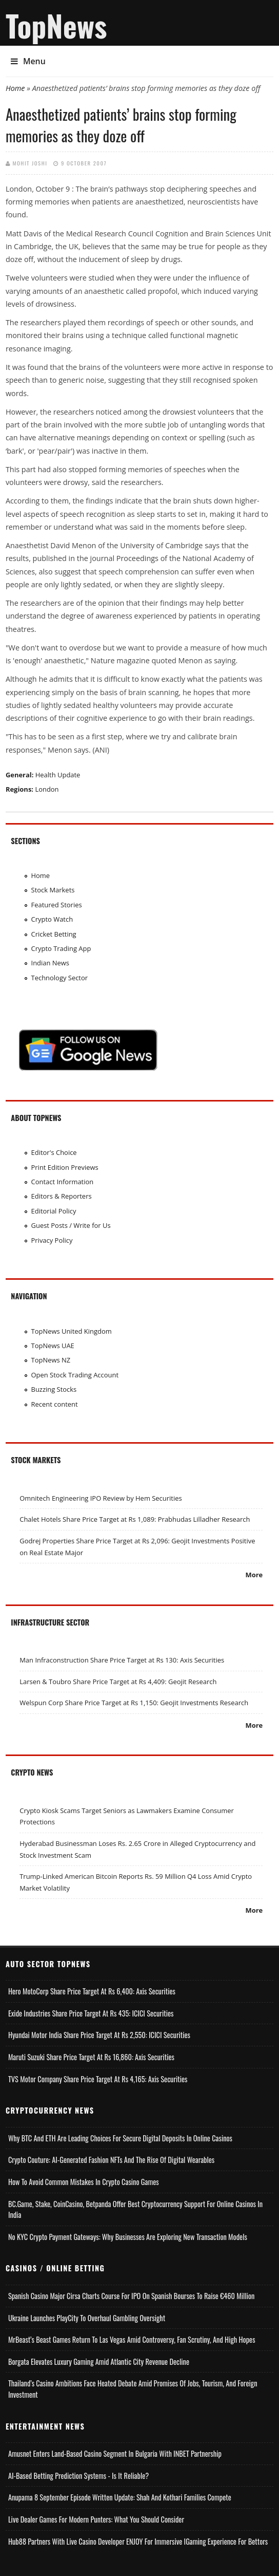 The image size is (279, 2576). What do you see at coordinates (62, 1181) in the screenshot?
I see `Contact Information` at bounding box center [62, 1181].